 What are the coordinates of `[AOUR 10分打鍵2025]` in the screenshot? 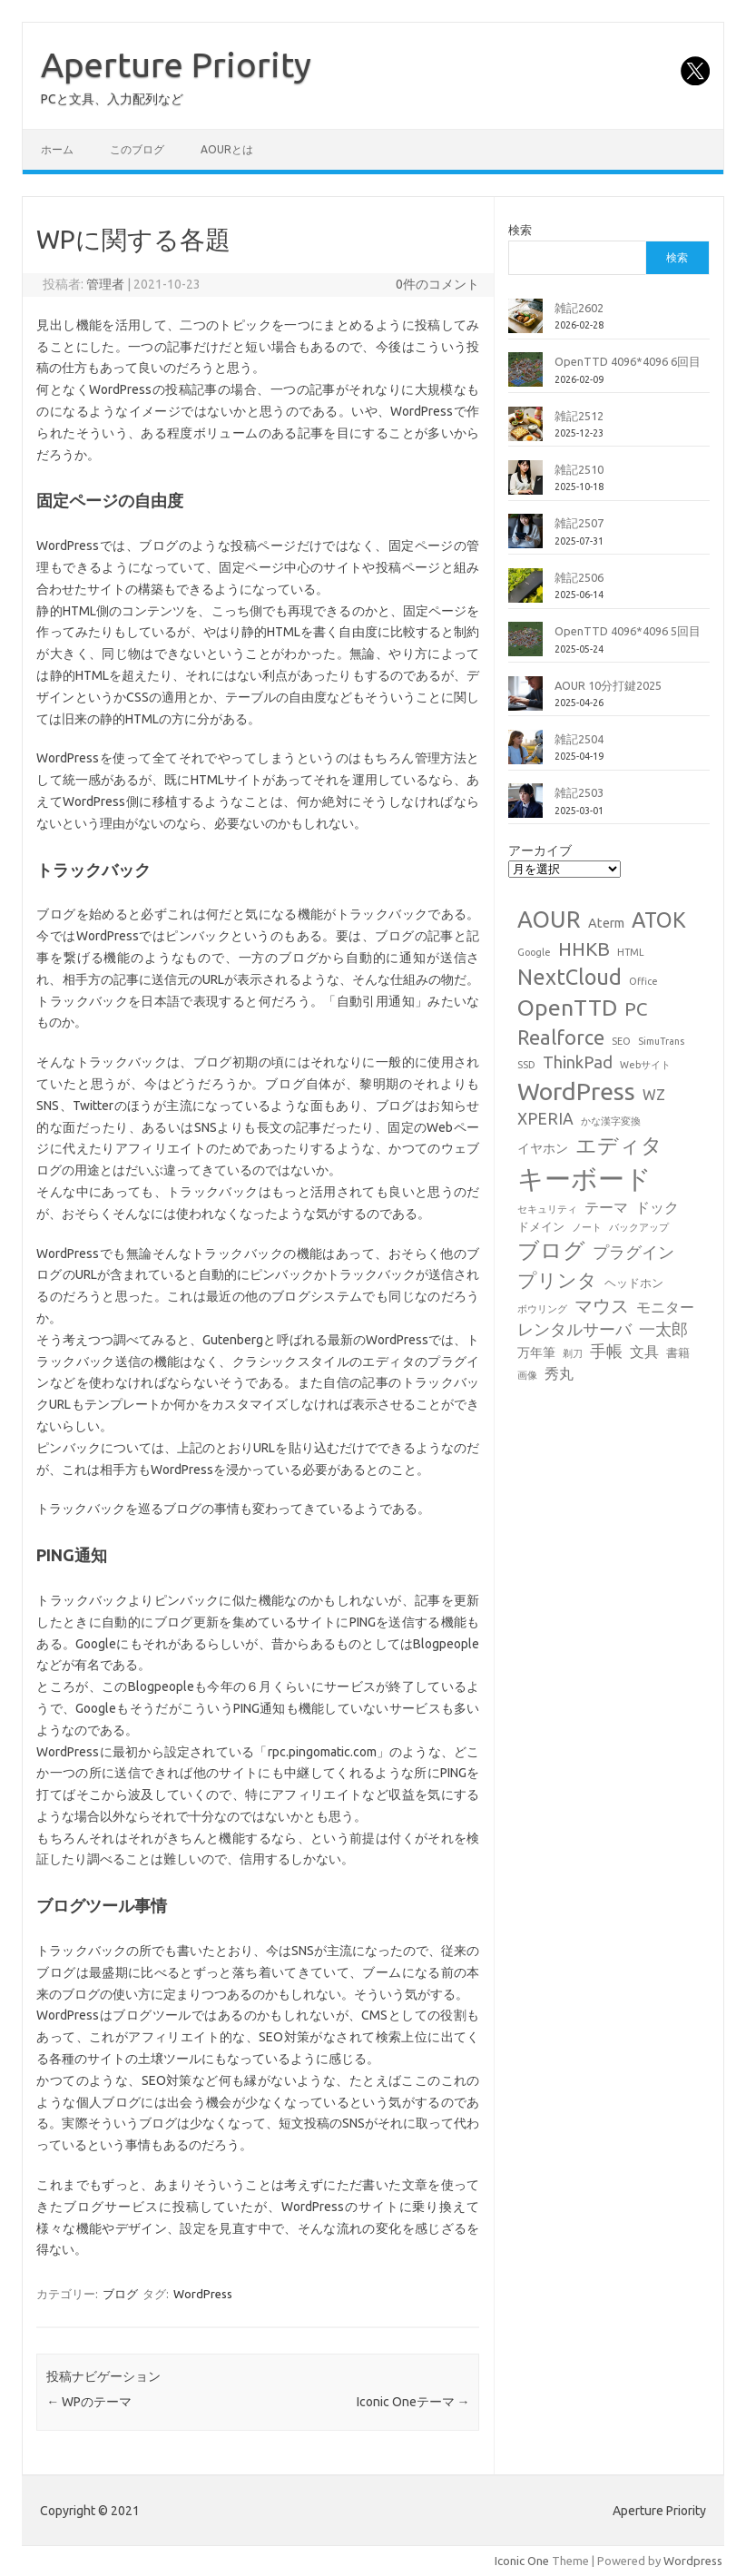 It's located at (525, 700).